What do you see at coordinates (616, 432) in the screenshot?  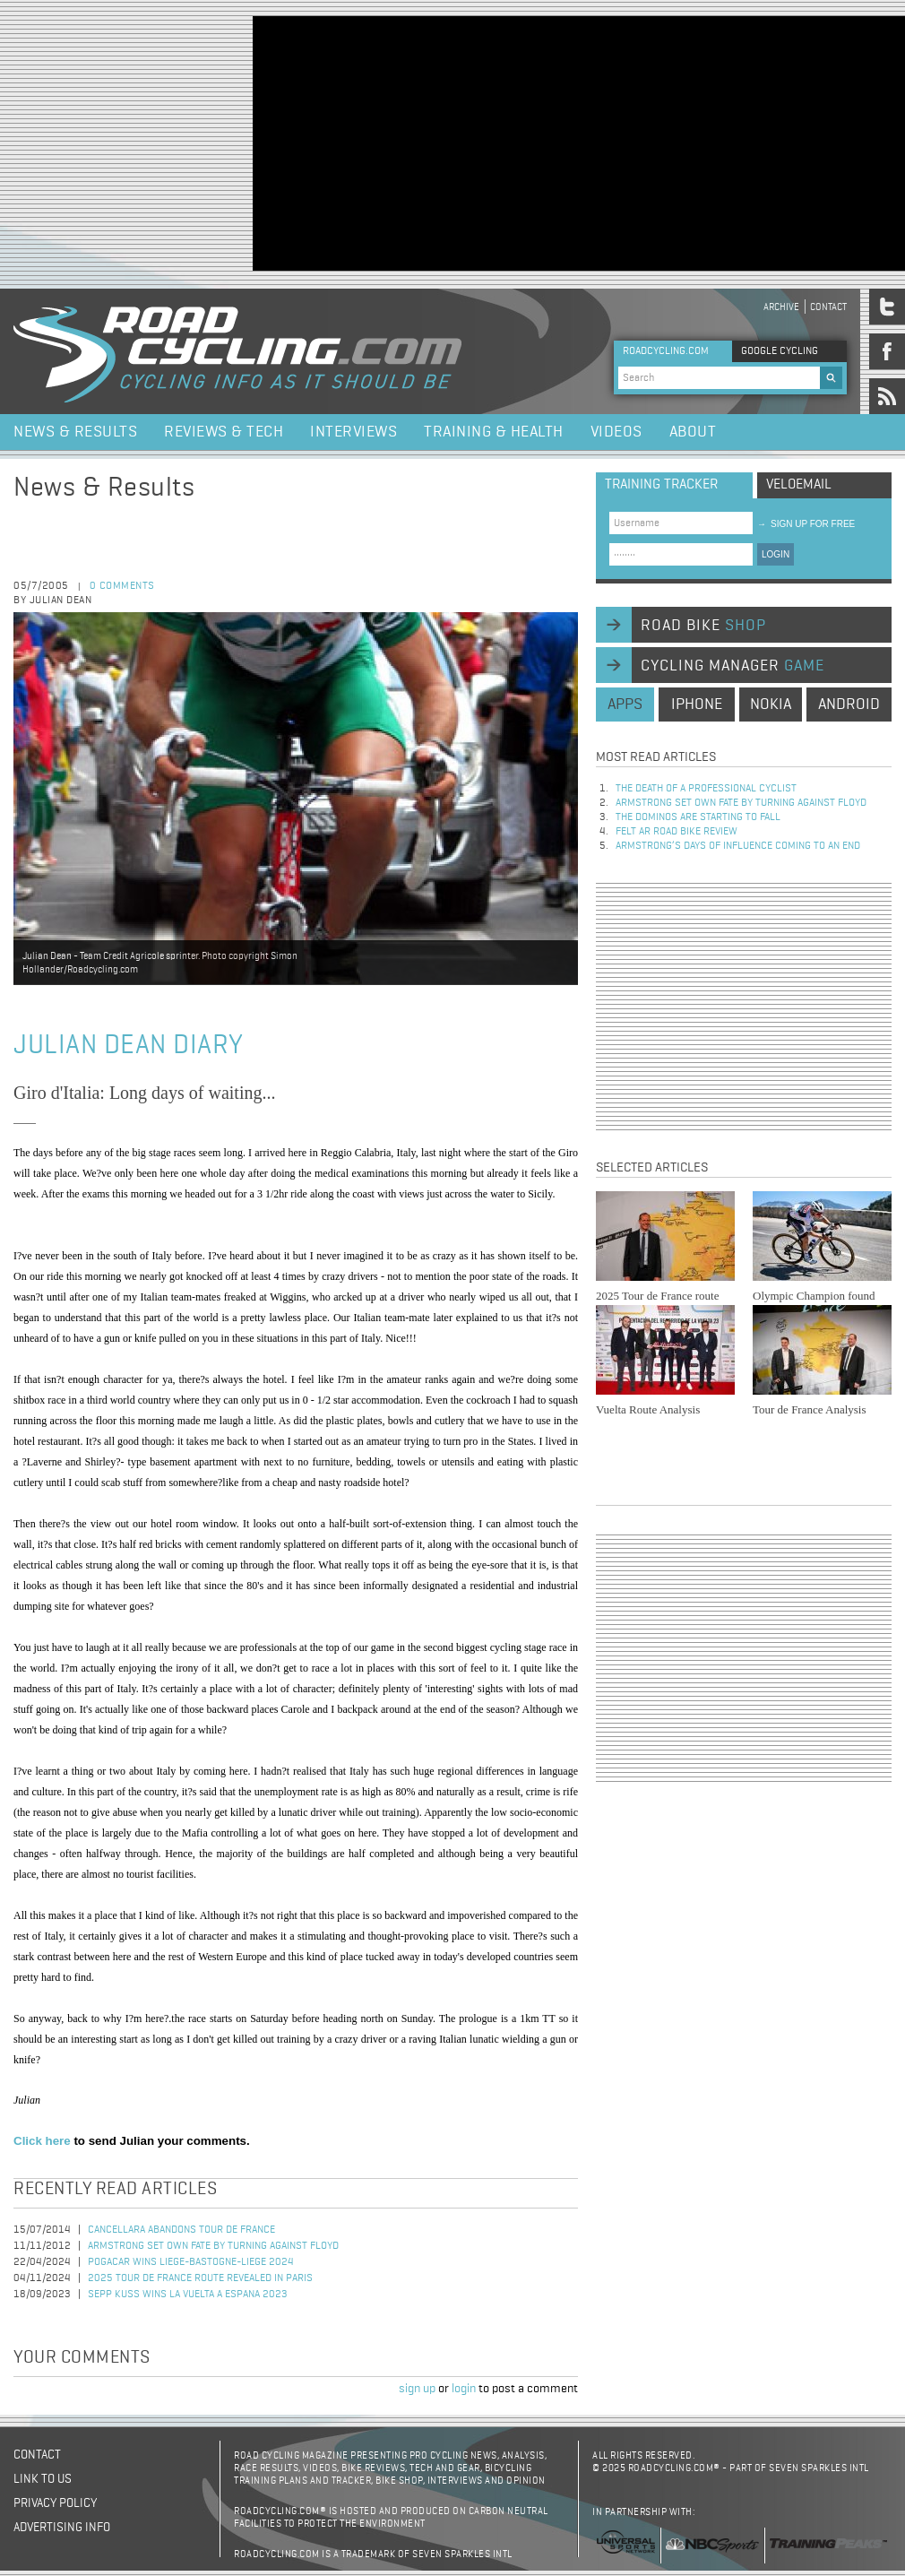 I see `Videos` at bounding box center [616, 432].